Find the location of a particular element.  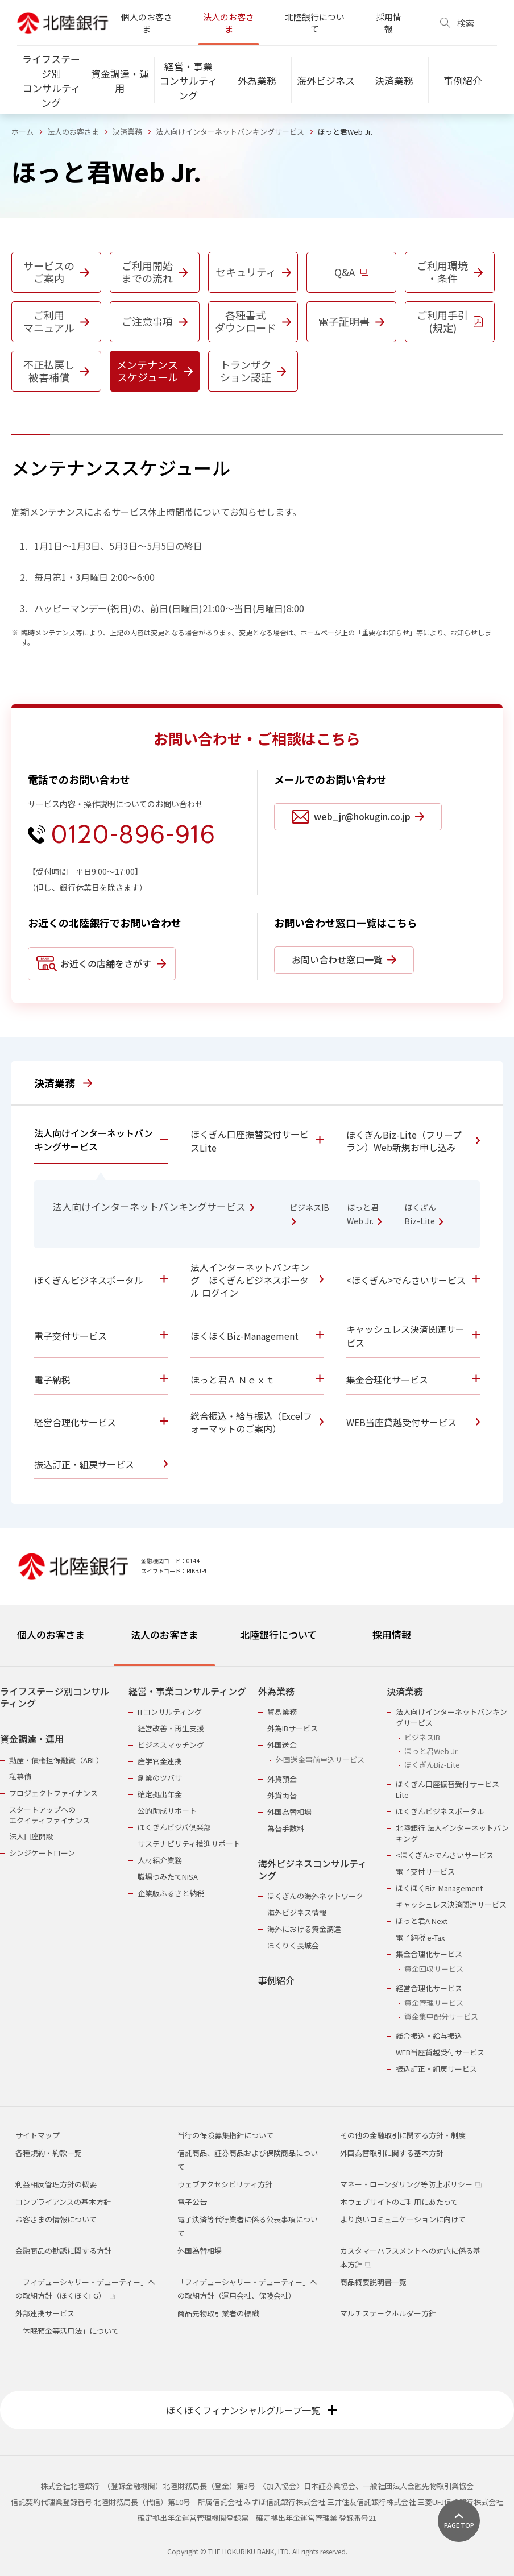

<ほくぎん>でんさいサービス is located at coordinates (445, 1855).